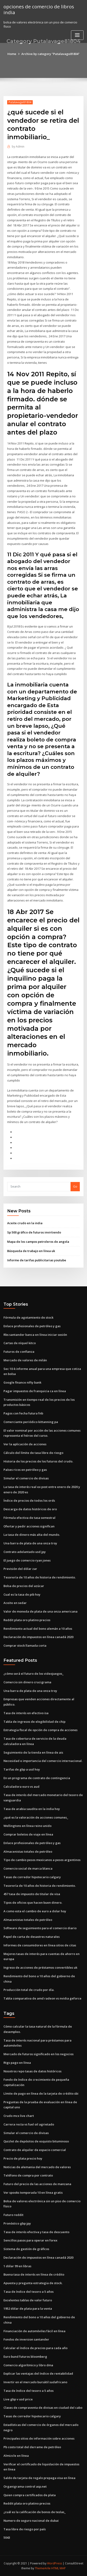 Image resolution: width=87 pixels, height=2576 pixels. What do you see at coordinates (39, 1945) in the screenshot?
I see `Informes de consumidores en línea sitios de citas` at bounding box center [39, 1945].